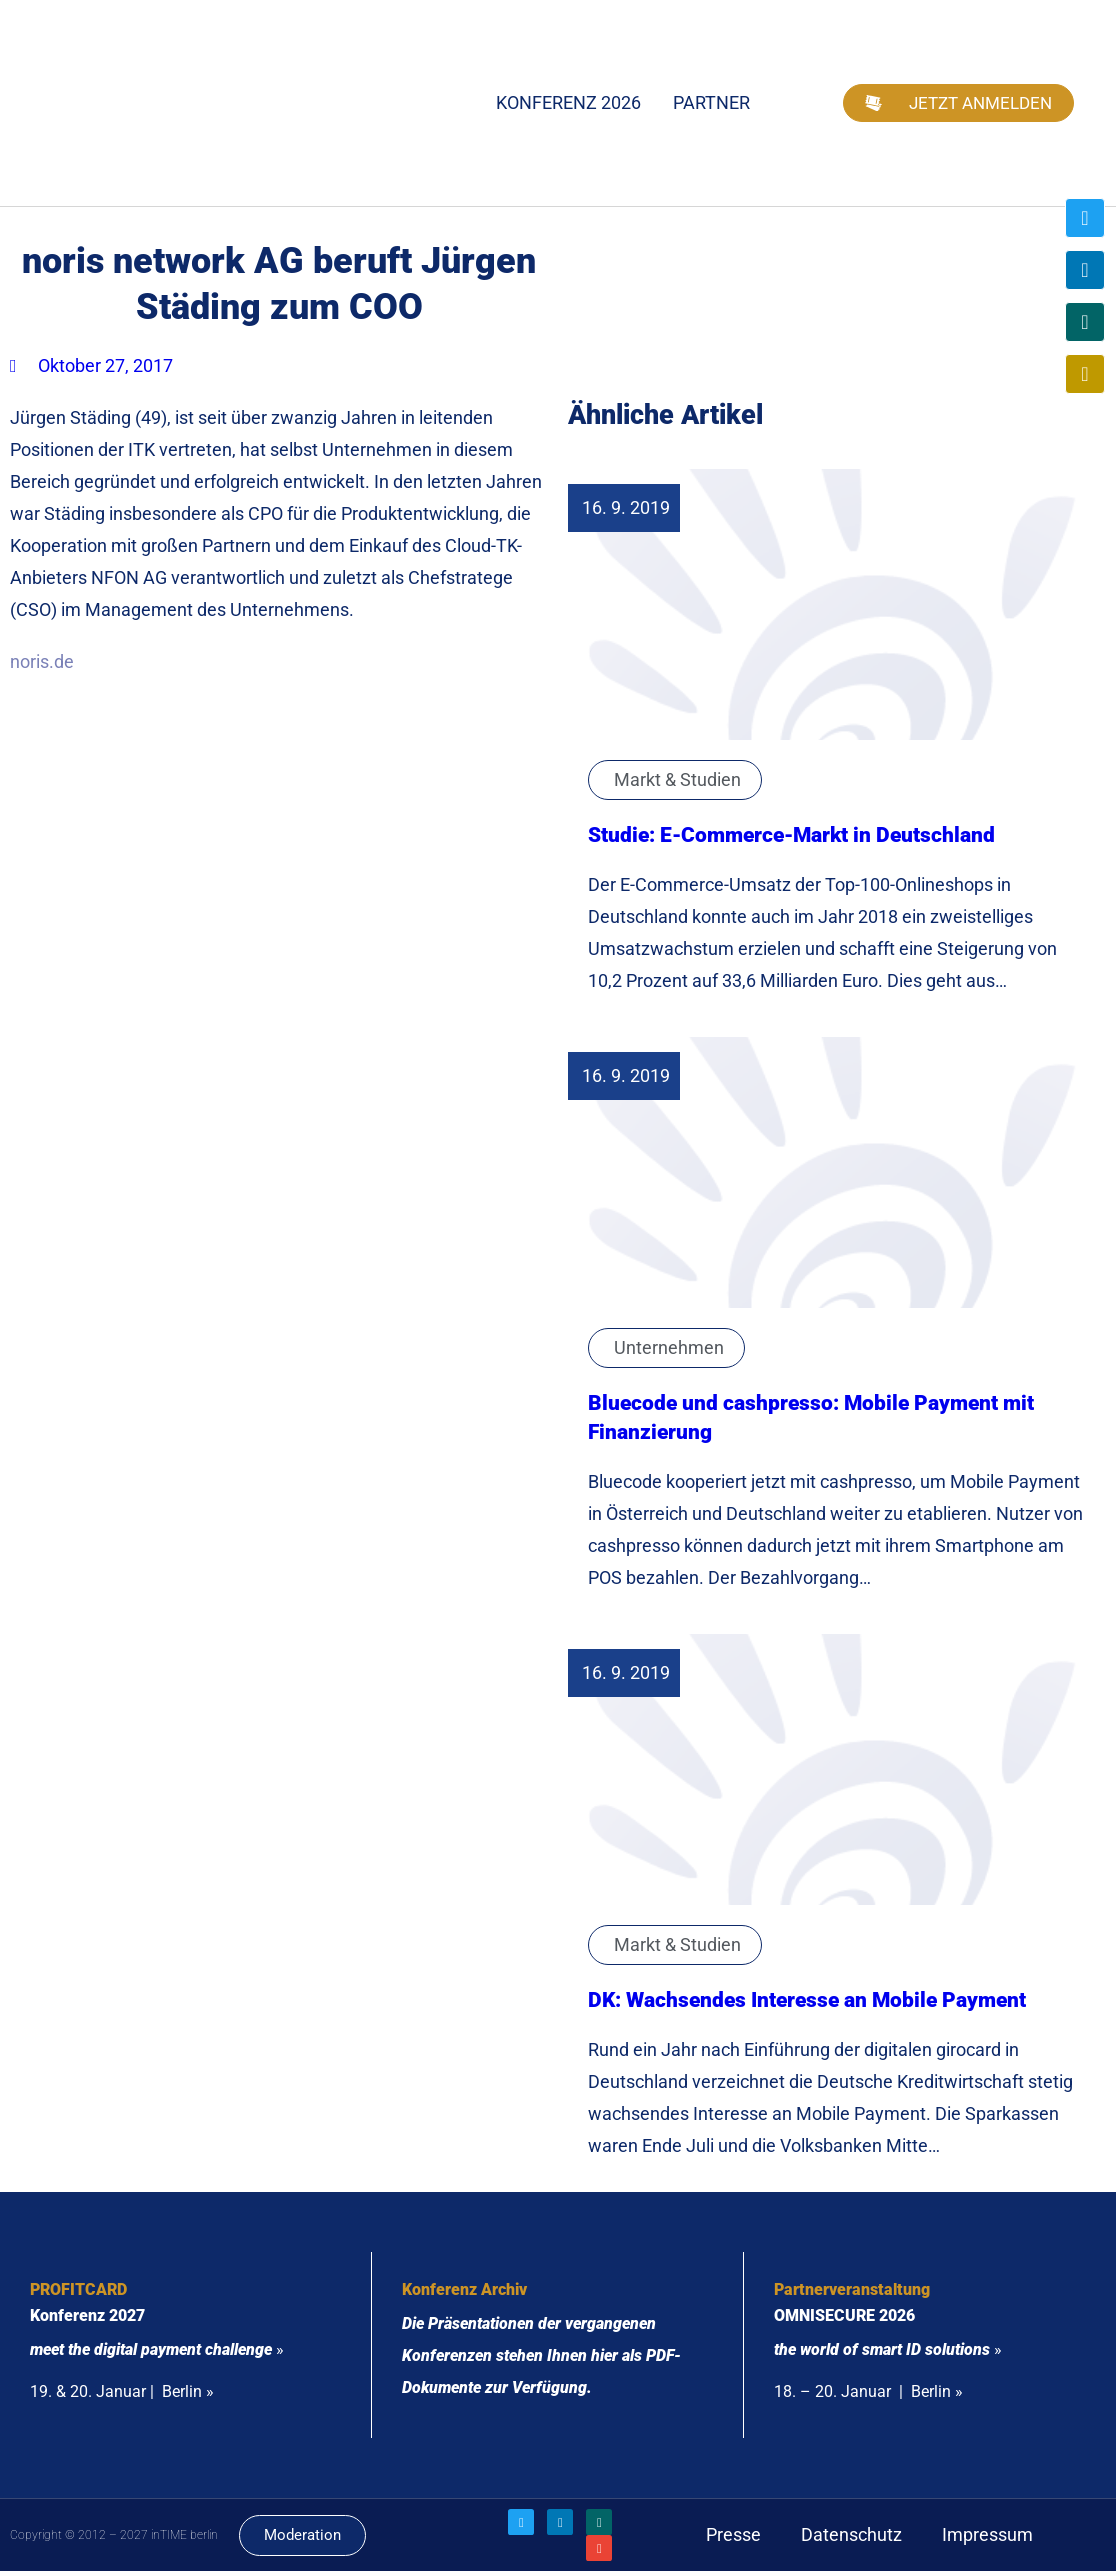 The image size is (1116, 2571). I want to click on Partner, so click(711, 102).